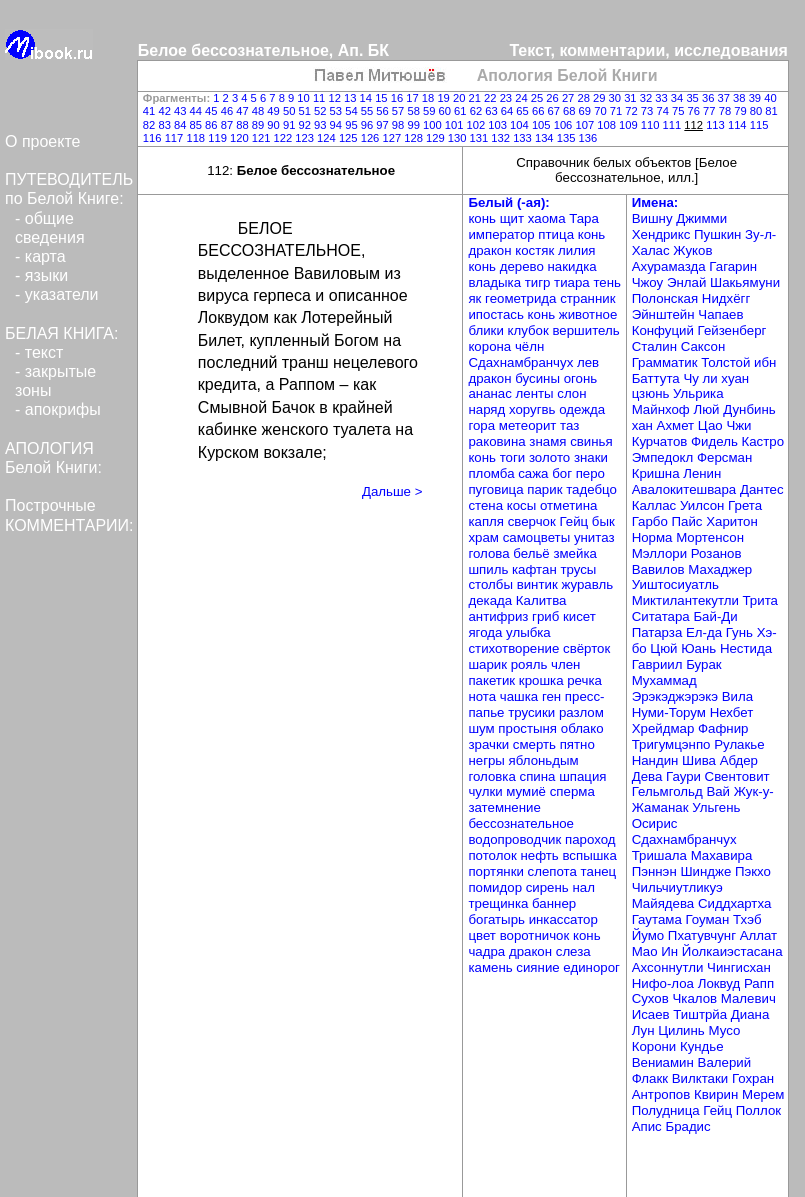 The image size is (805, 1197). What do you see at coordinates (476, 298) in the screenshot?
I see `як` at bounding box center [476, 298].